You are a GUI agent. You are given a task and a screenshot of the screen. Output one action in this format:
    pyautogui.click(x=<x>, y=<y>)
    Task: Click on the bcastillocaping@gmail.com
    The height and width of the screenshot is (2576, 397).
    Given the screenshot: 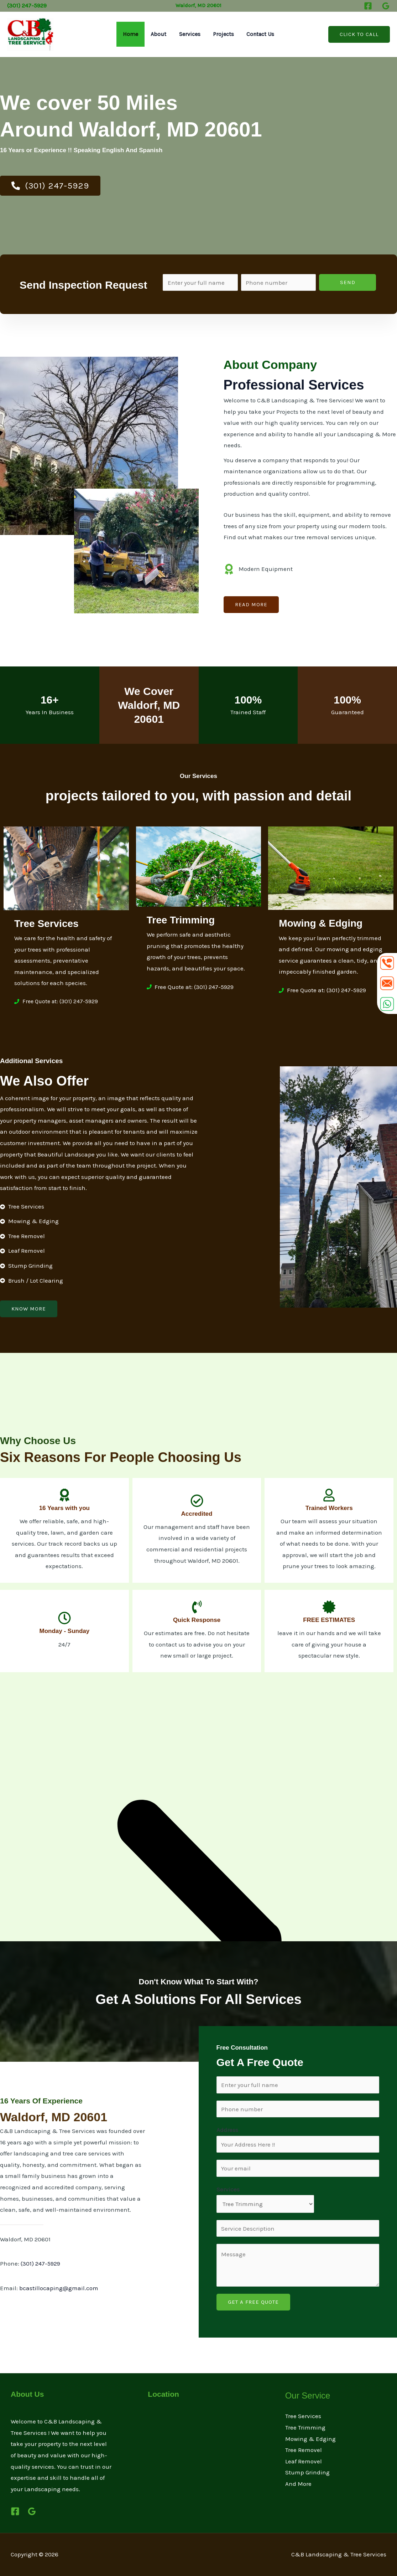 What is the action you would take?
    pyautogui.click(x=58, y=2288)
    